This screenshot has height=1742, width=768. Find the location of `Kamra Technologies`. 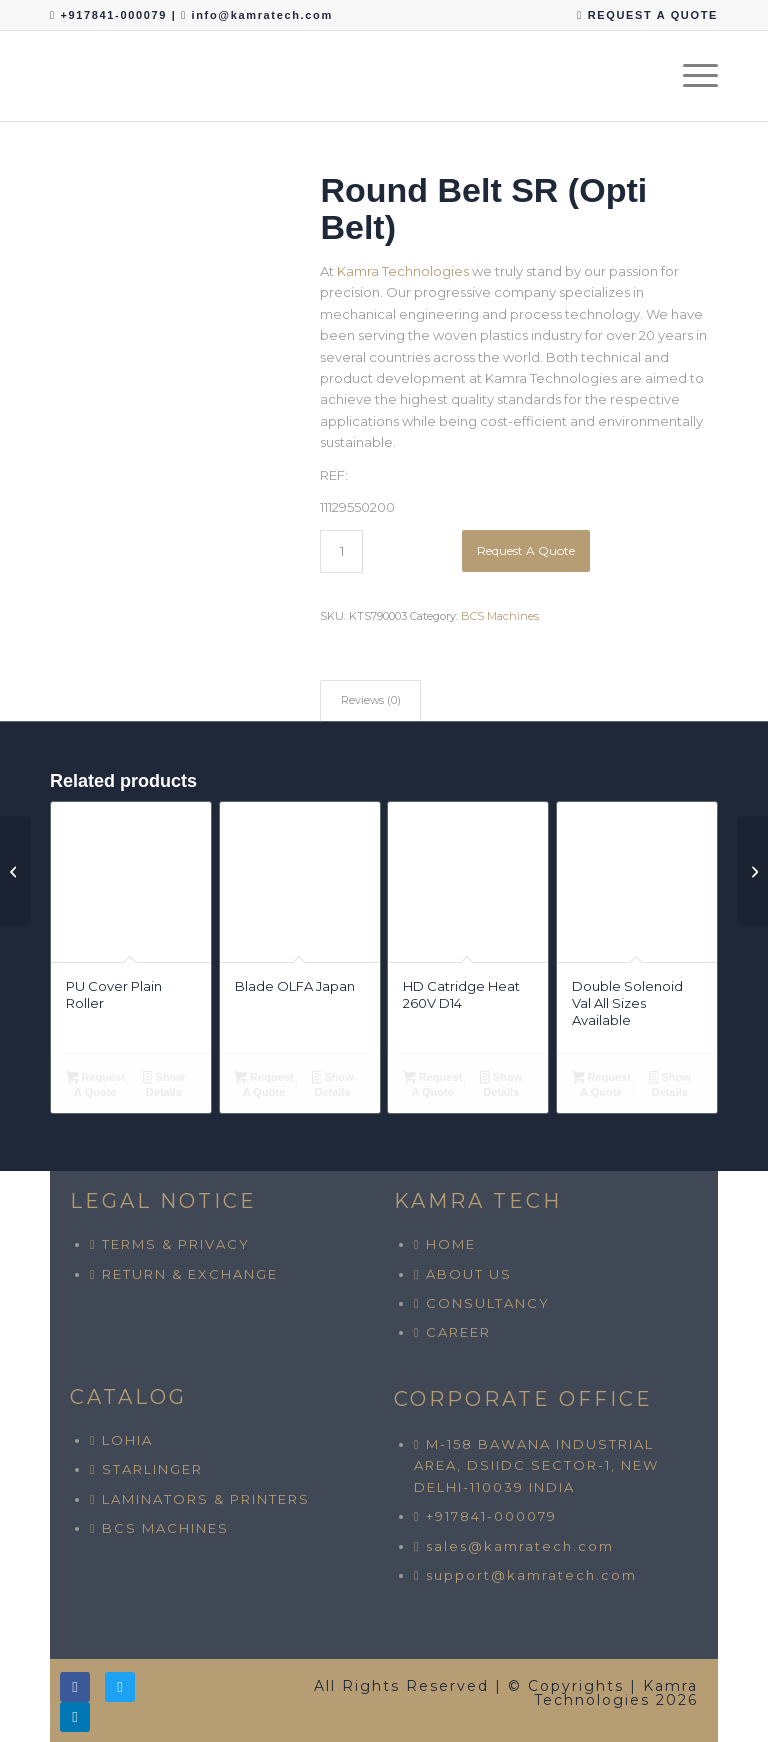

Kamra Technologies is located at coordinates (403, 271).